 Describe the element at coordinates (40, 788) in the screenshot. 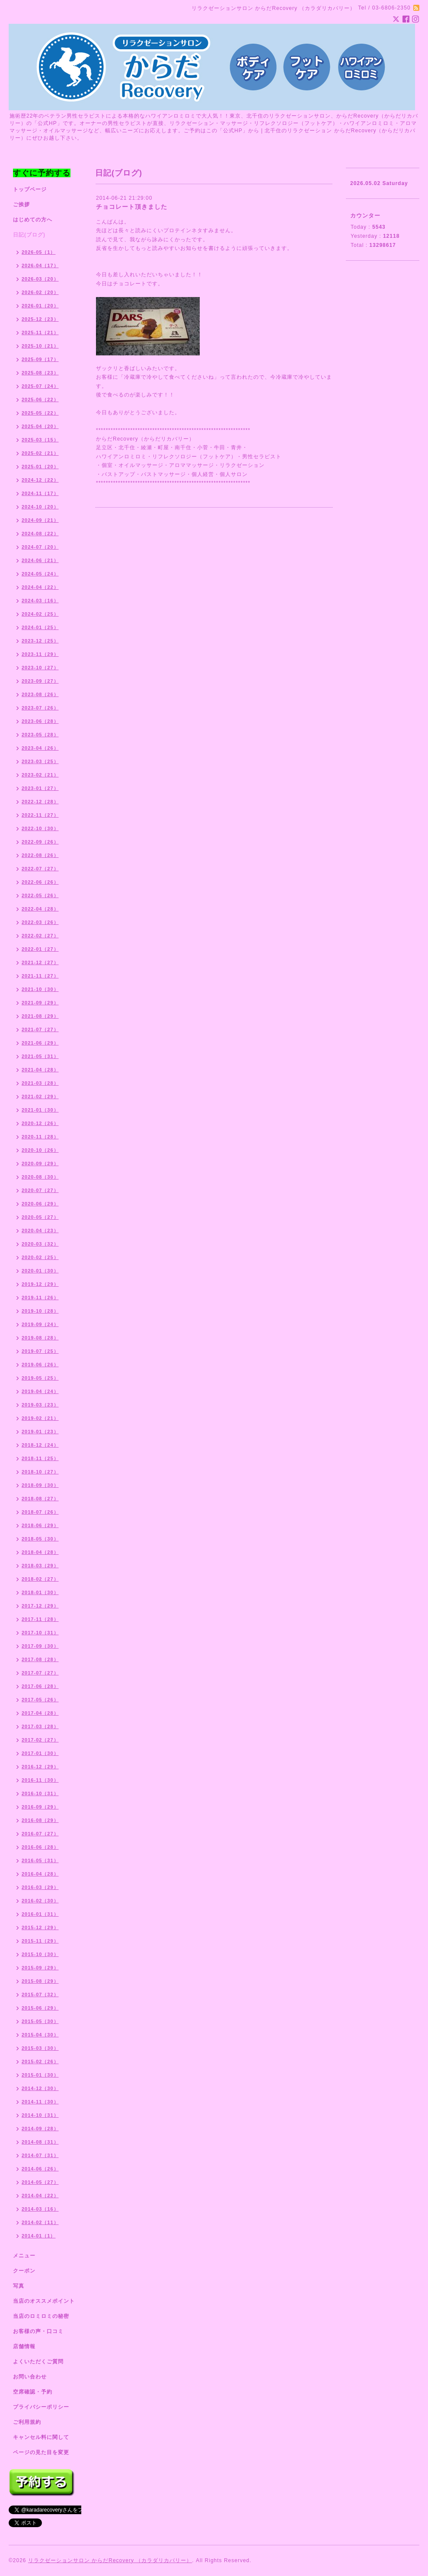

I see `2023-01（27）` at that location.